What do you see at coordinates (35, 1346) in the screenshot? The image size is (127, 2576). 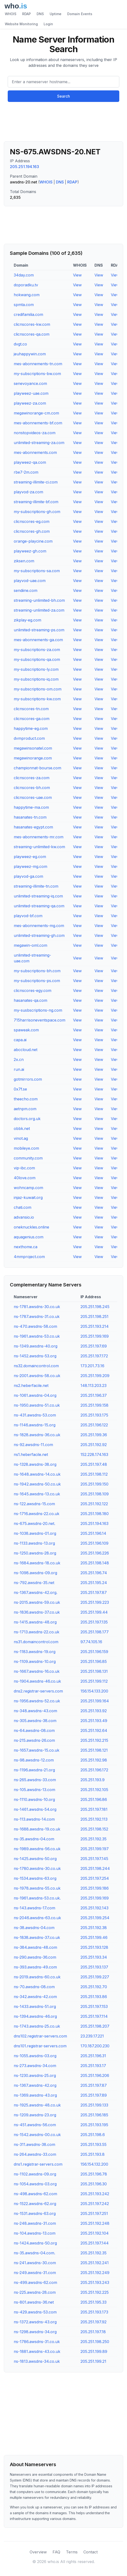 I see `ns-1349.awsdns-40.org` at bounding box center [35, 1346].